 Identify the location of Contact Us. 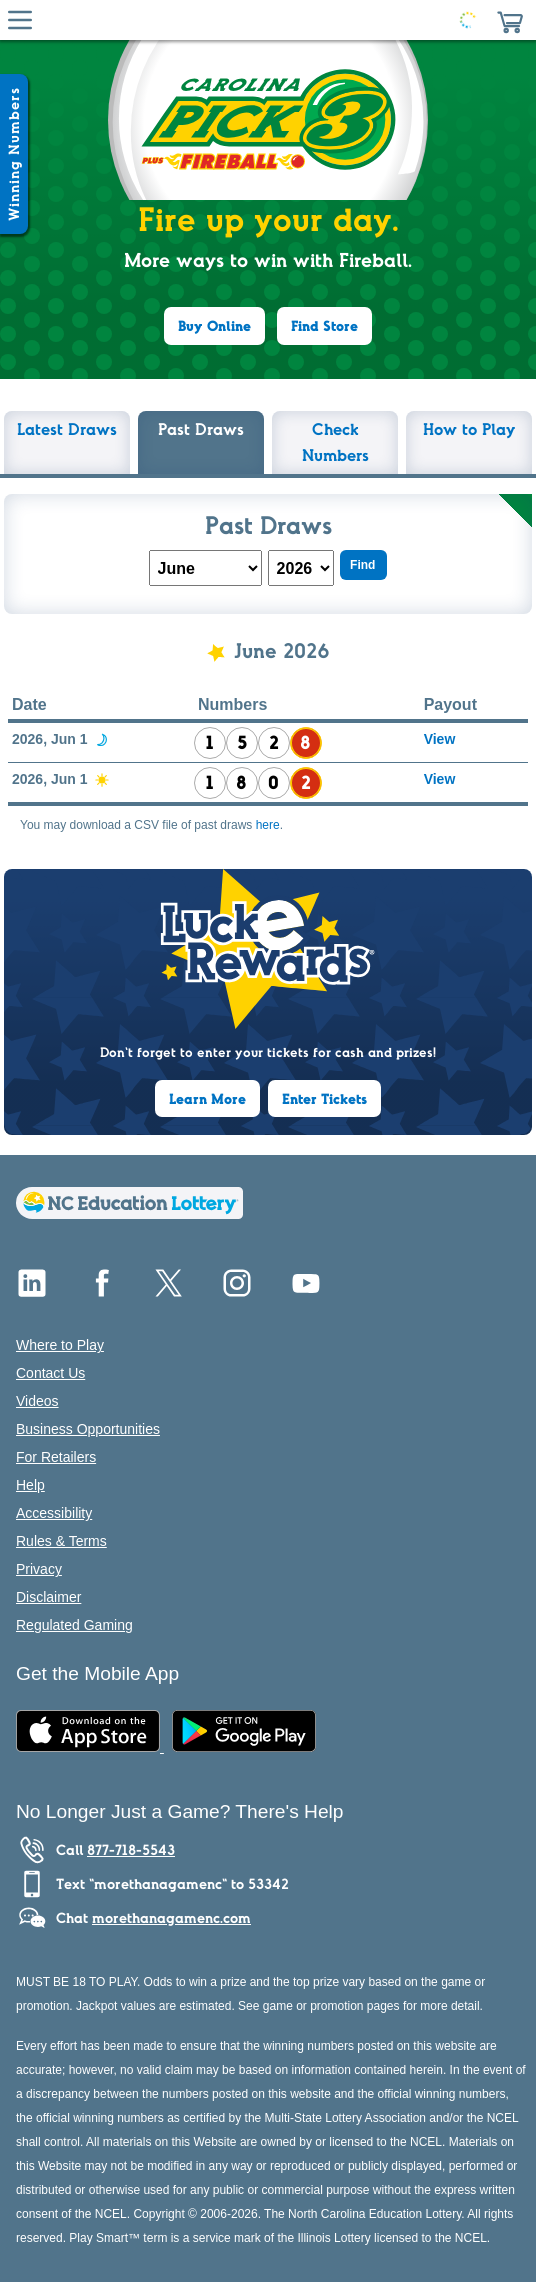
(50, 1373).